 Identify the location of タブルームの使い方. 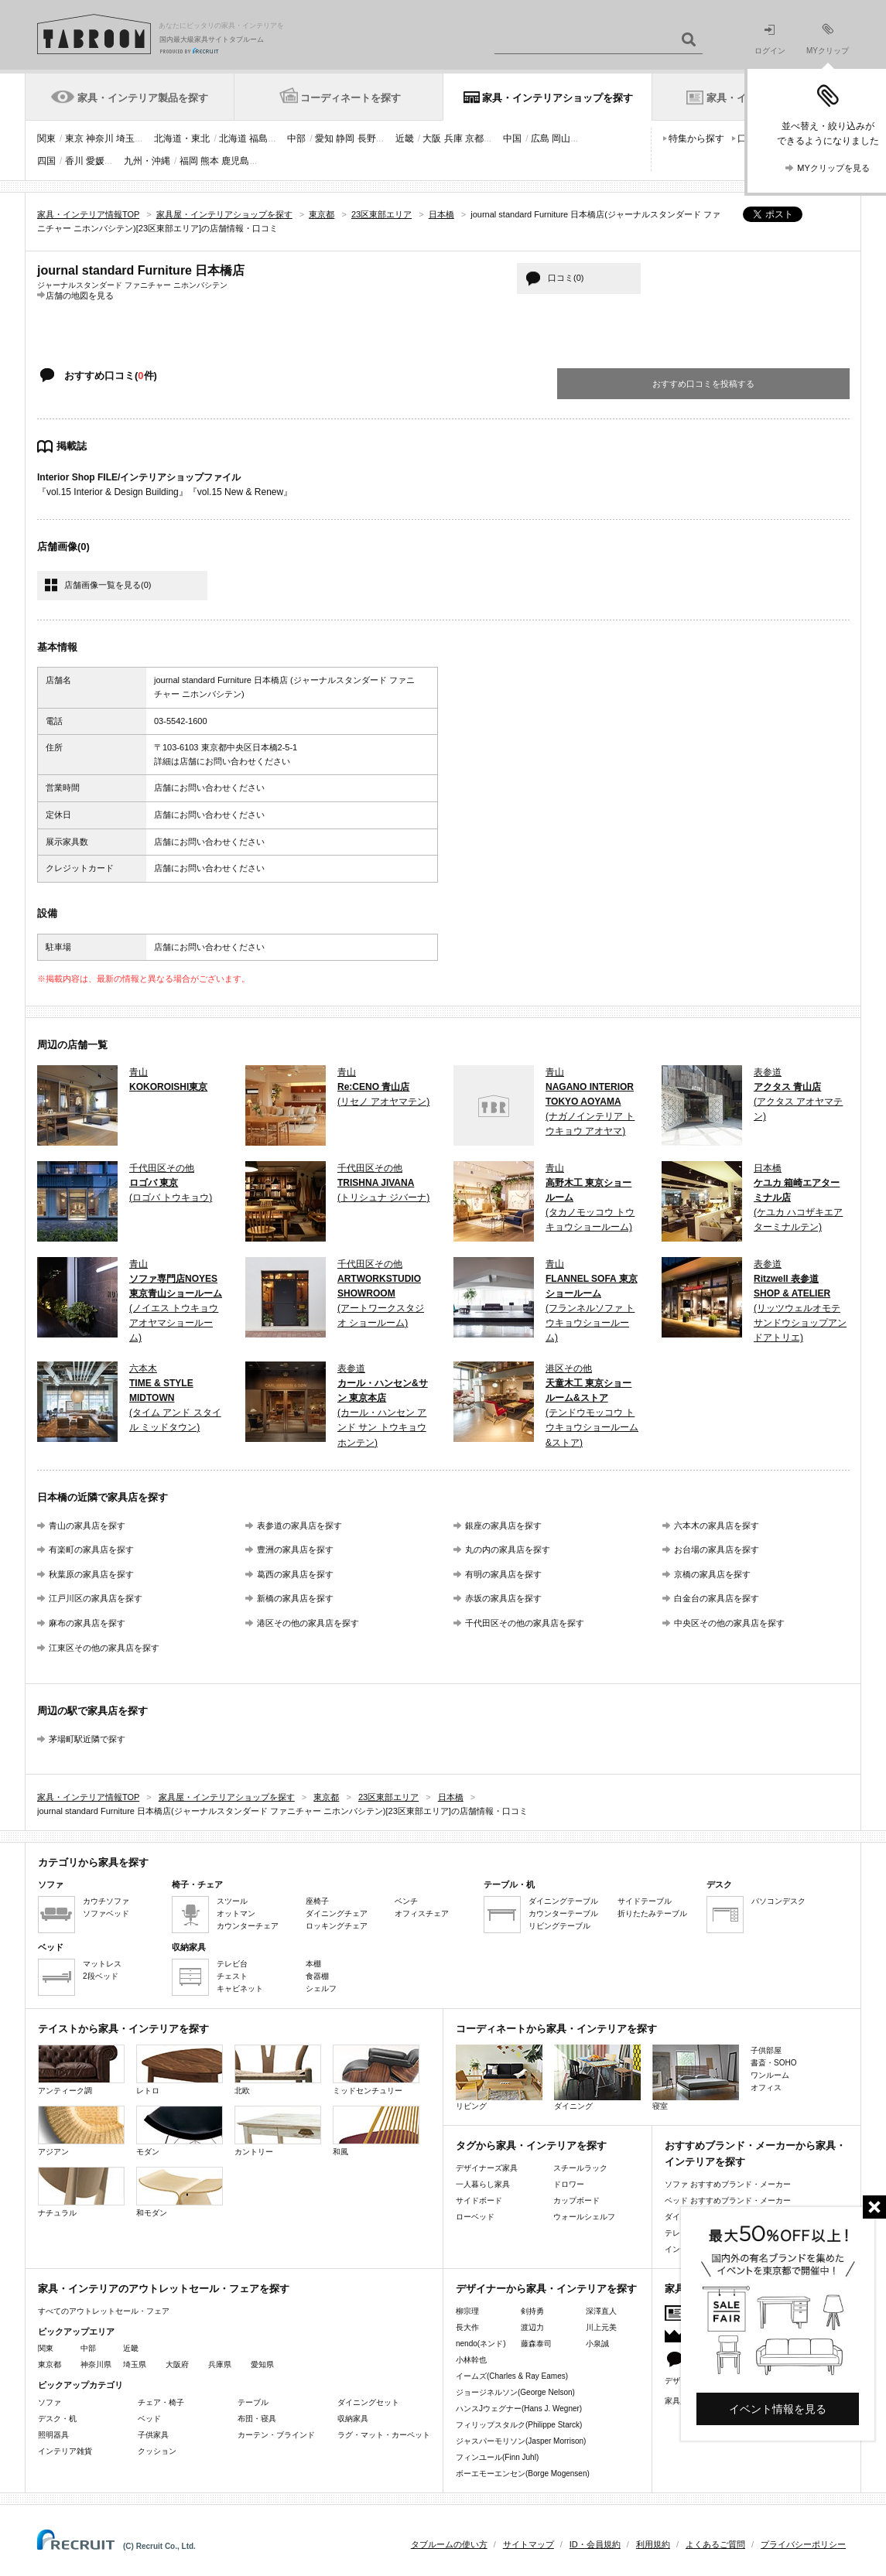
(449, 2544).